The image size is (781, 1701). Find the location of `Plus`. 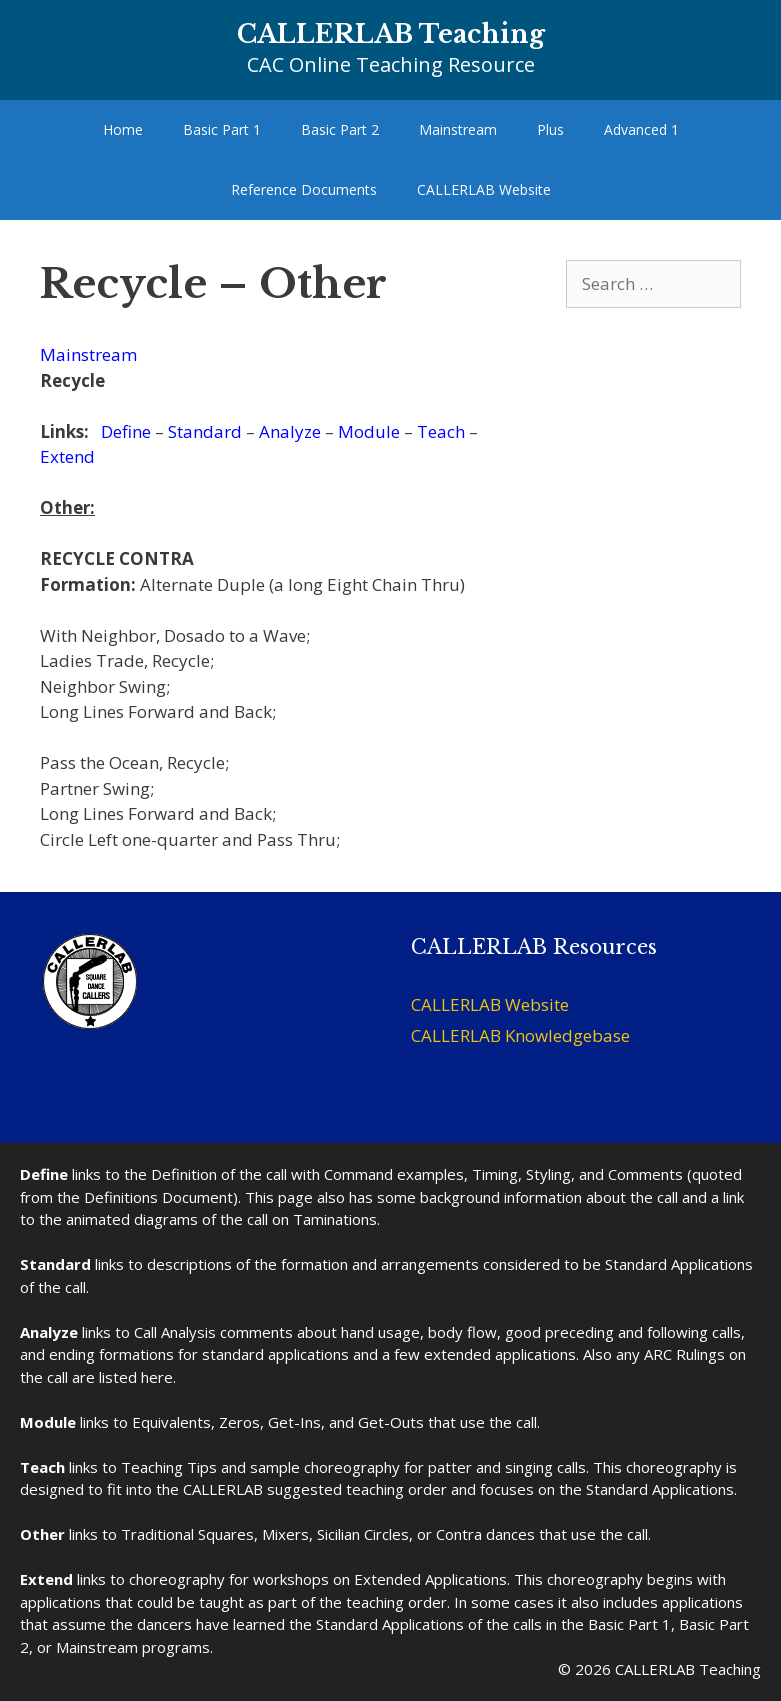

Plus is located at coordinates (550, 129).